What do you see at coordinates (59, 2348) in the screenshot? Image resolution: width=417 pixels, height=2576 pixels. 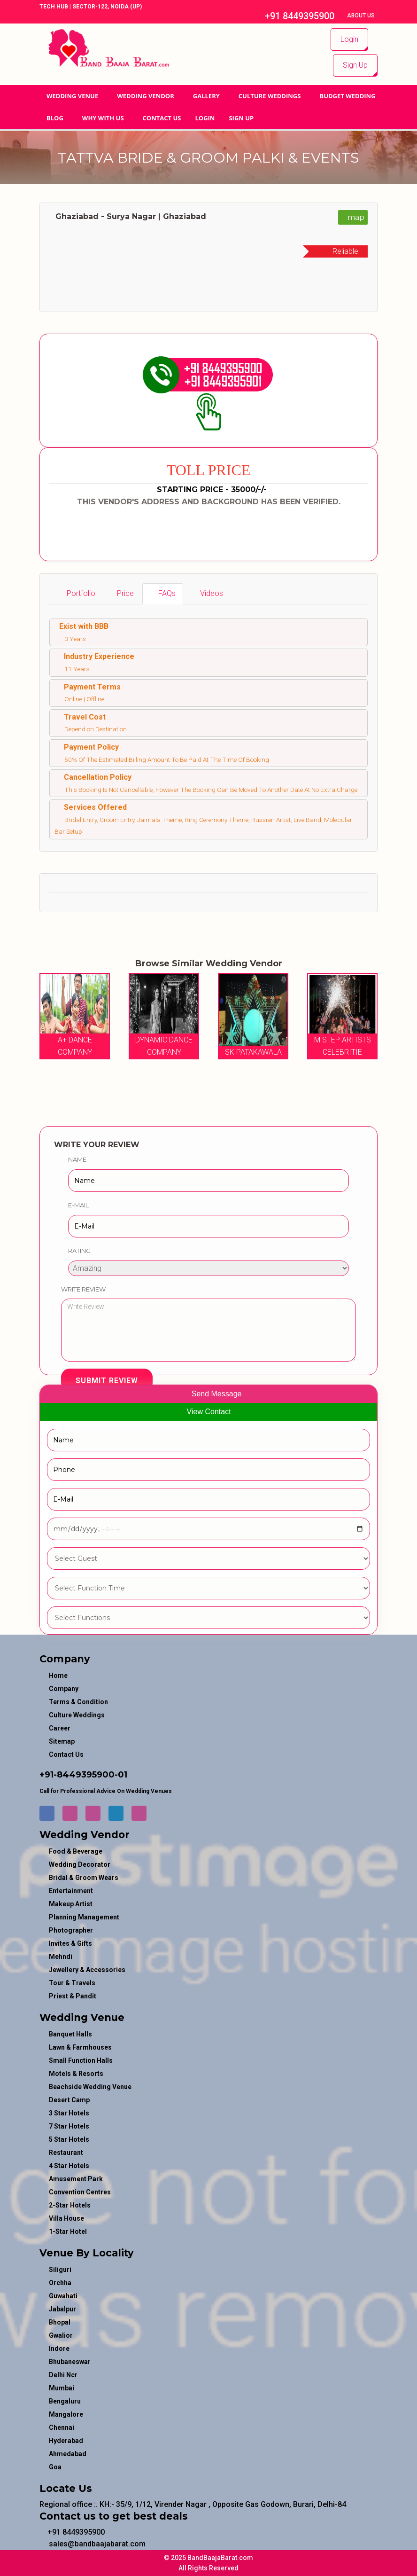 I see `Indore` at bounding box center [59, 2348].